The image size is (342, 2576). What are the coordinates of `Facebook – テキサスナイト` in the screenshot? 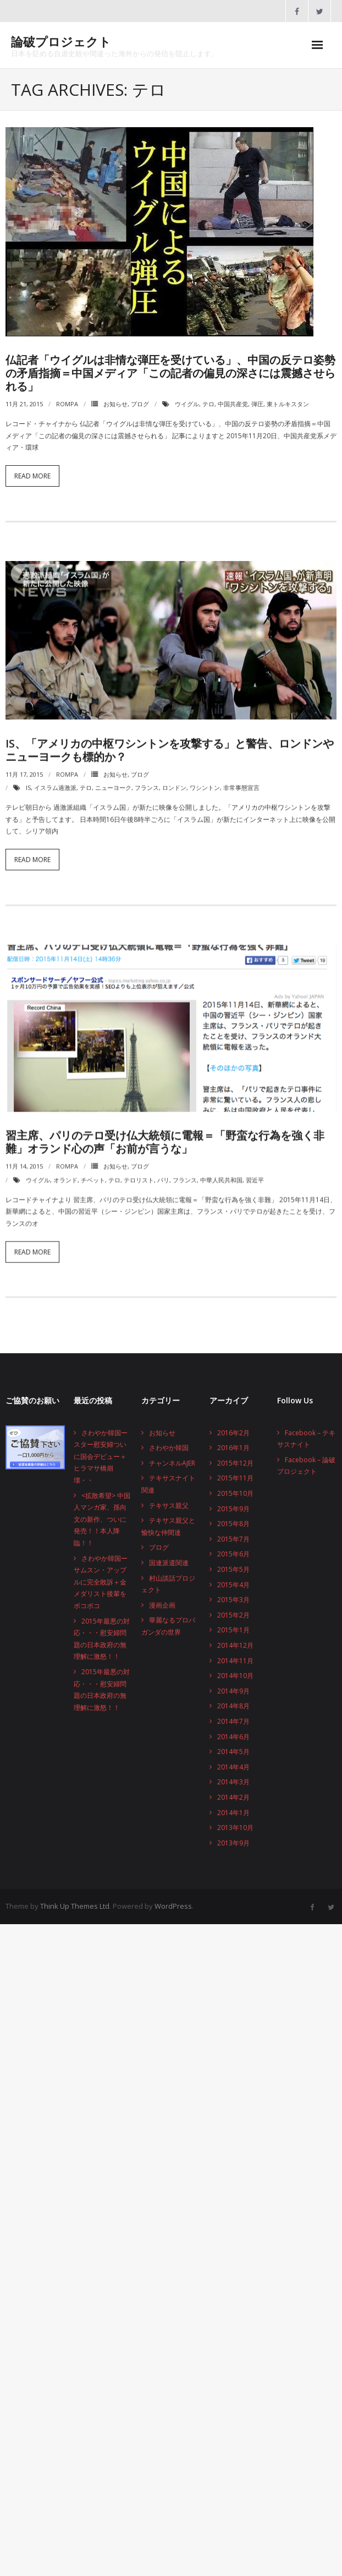 It's located at (306, 1439).